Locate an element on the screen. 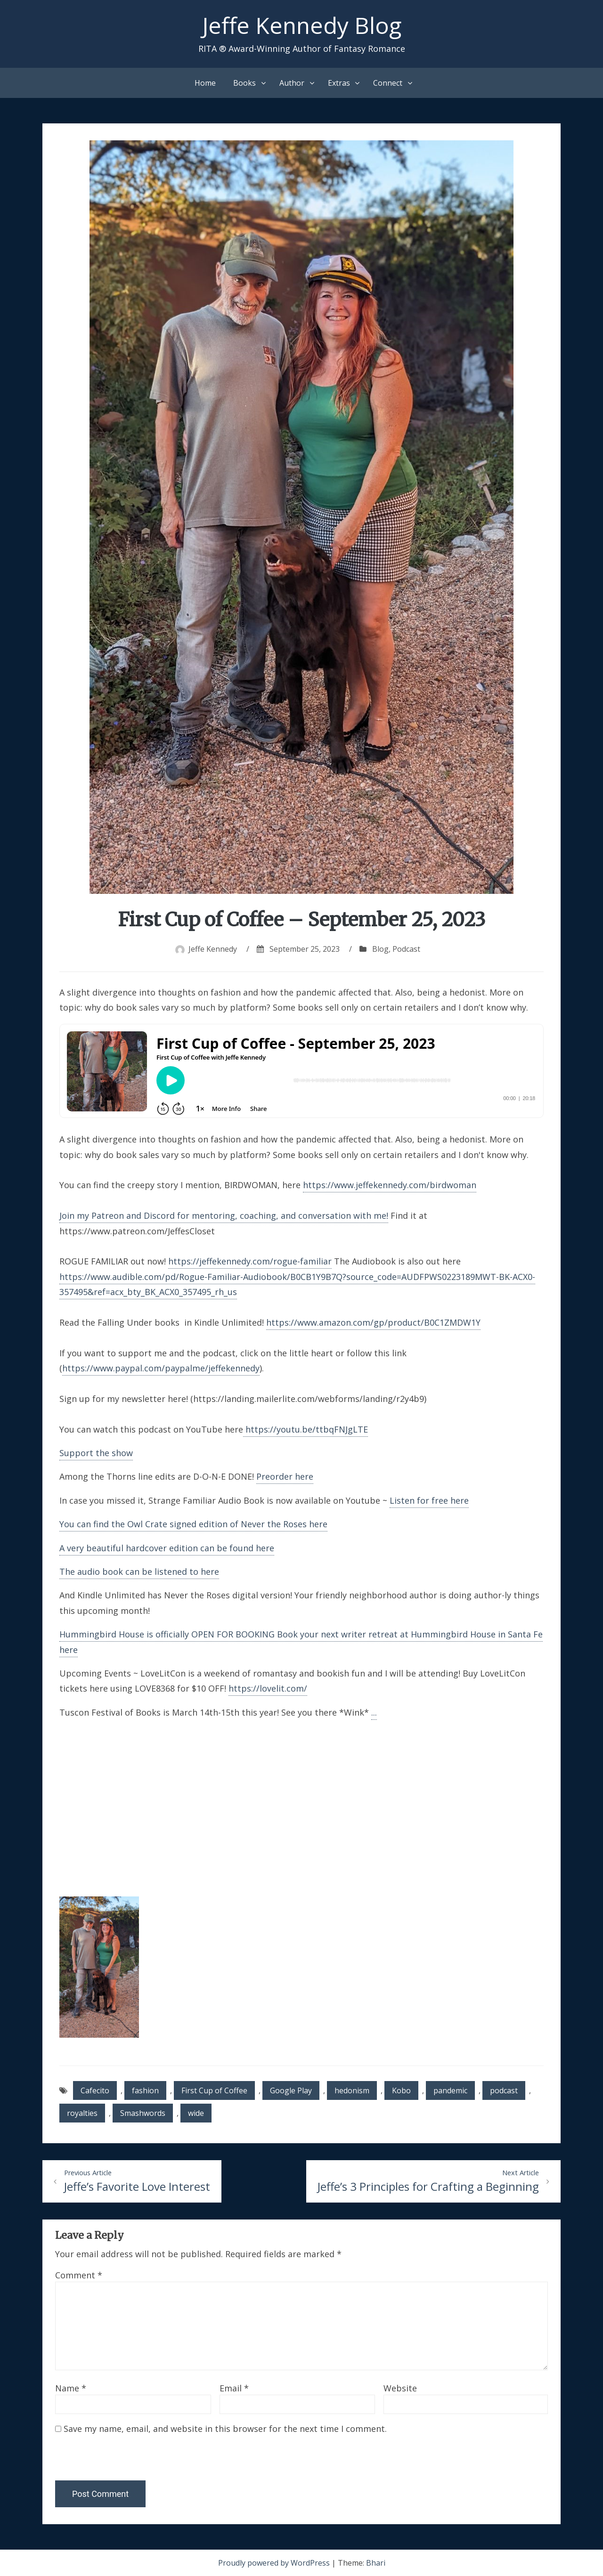 The image size is (603, 2576). https://www.jeffekennedy.com/birdwoman is located at coordinates (389, 1185).